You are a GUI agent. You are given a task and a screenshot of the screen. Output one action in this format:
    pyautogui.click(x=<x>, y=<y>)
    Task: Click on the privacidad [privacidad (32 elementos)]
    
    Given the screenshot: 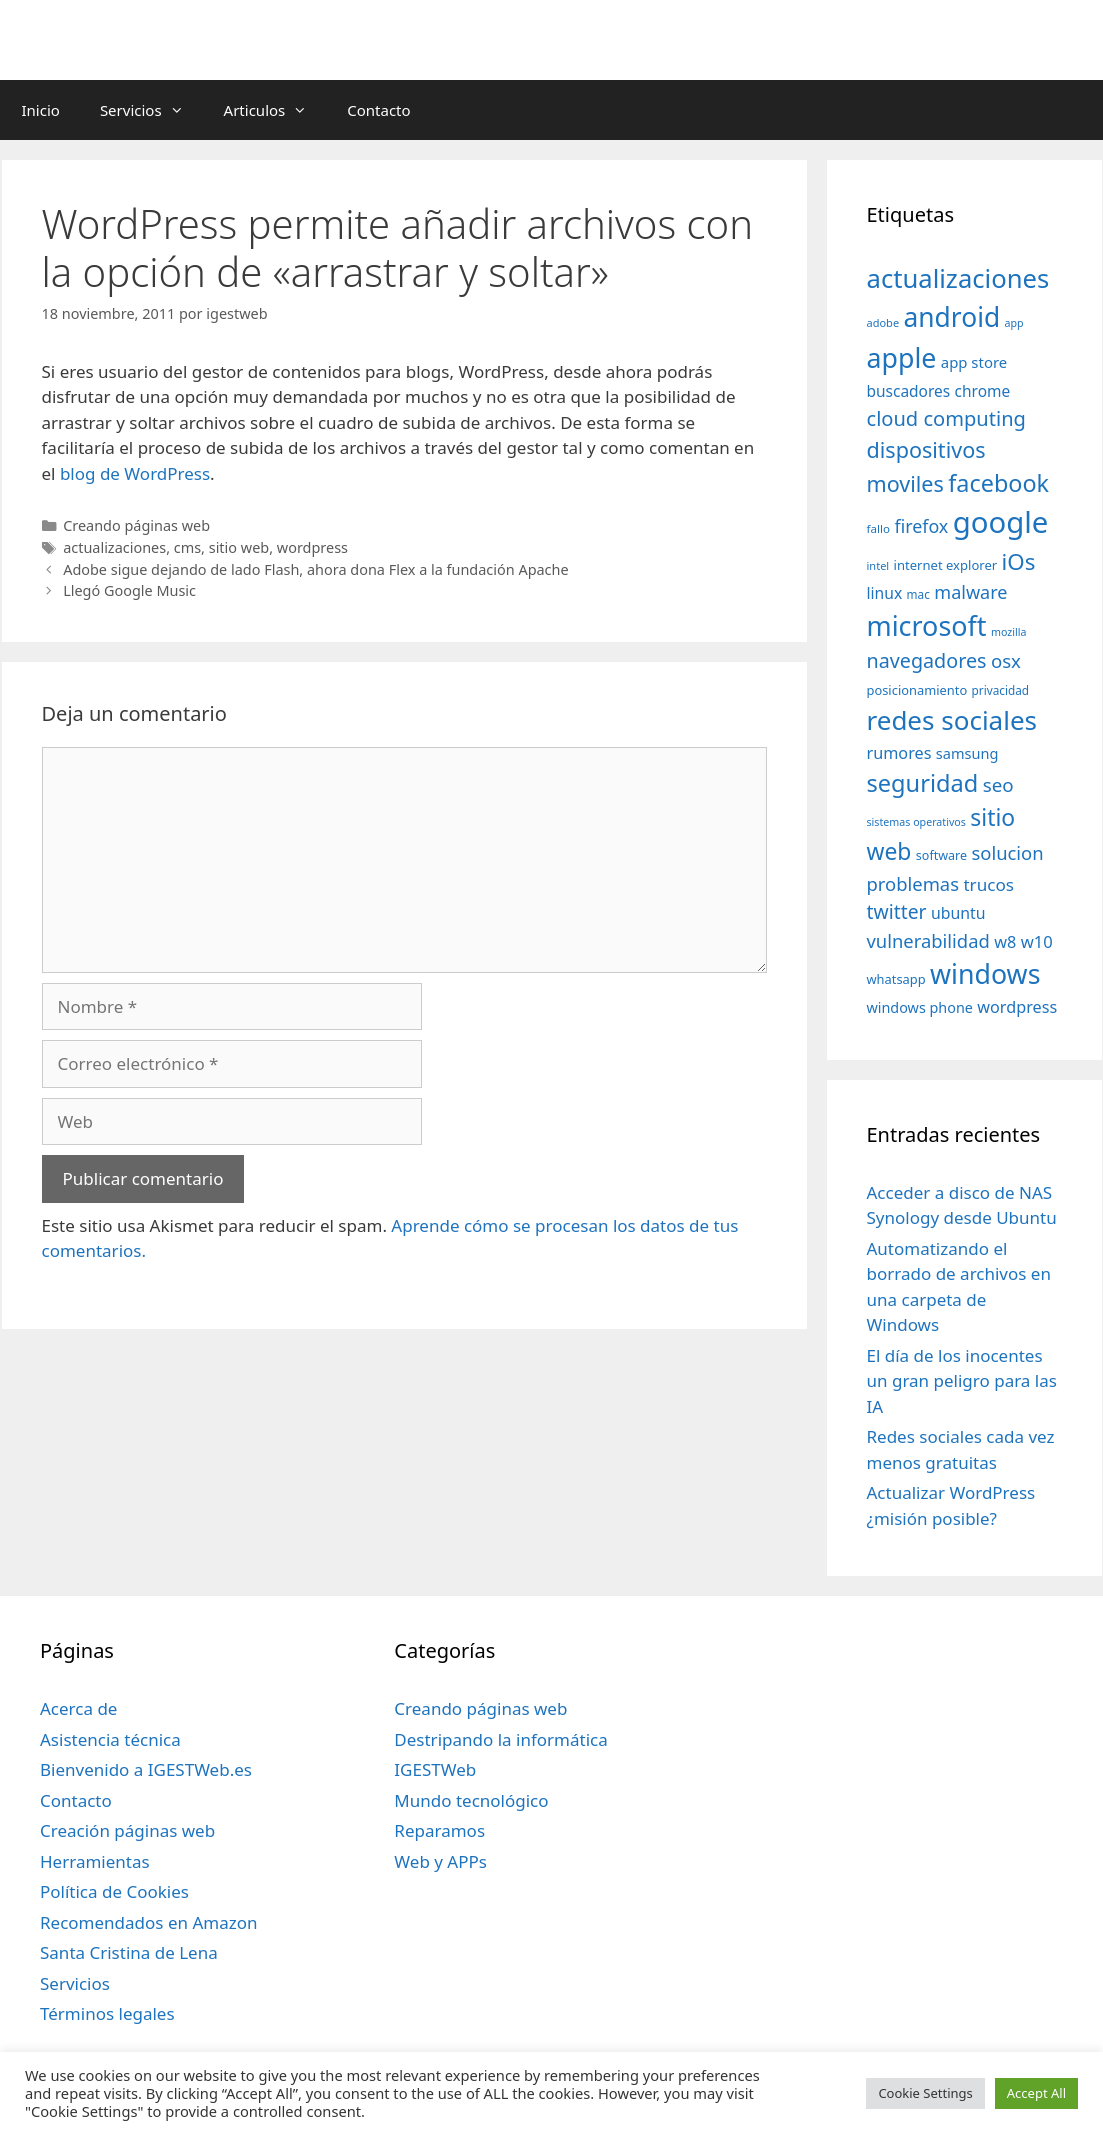 What is the action you would take?
    pyautogui.click(x=1000, y=690)
    